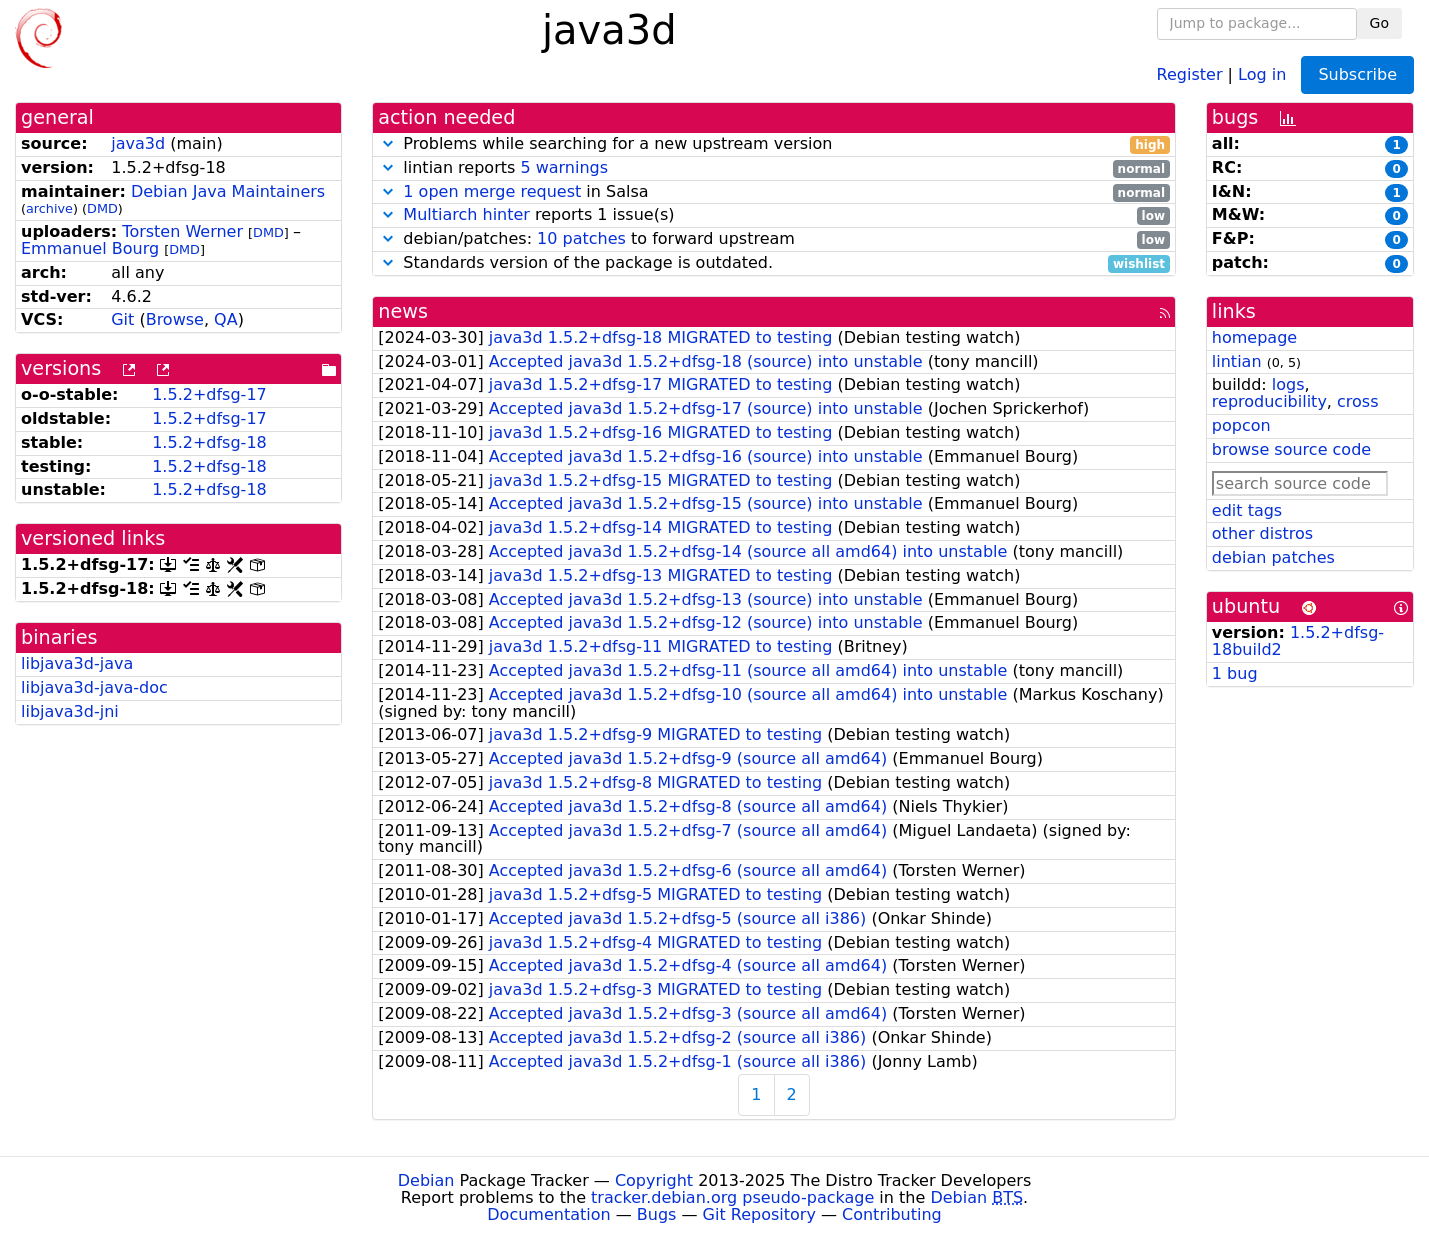 Image resolution: width=1429 pixels, height=1240 pixels. What do you see at coordinates (49, 208) in the screenshot?
I see `archive` at bounding box center [49, 208].